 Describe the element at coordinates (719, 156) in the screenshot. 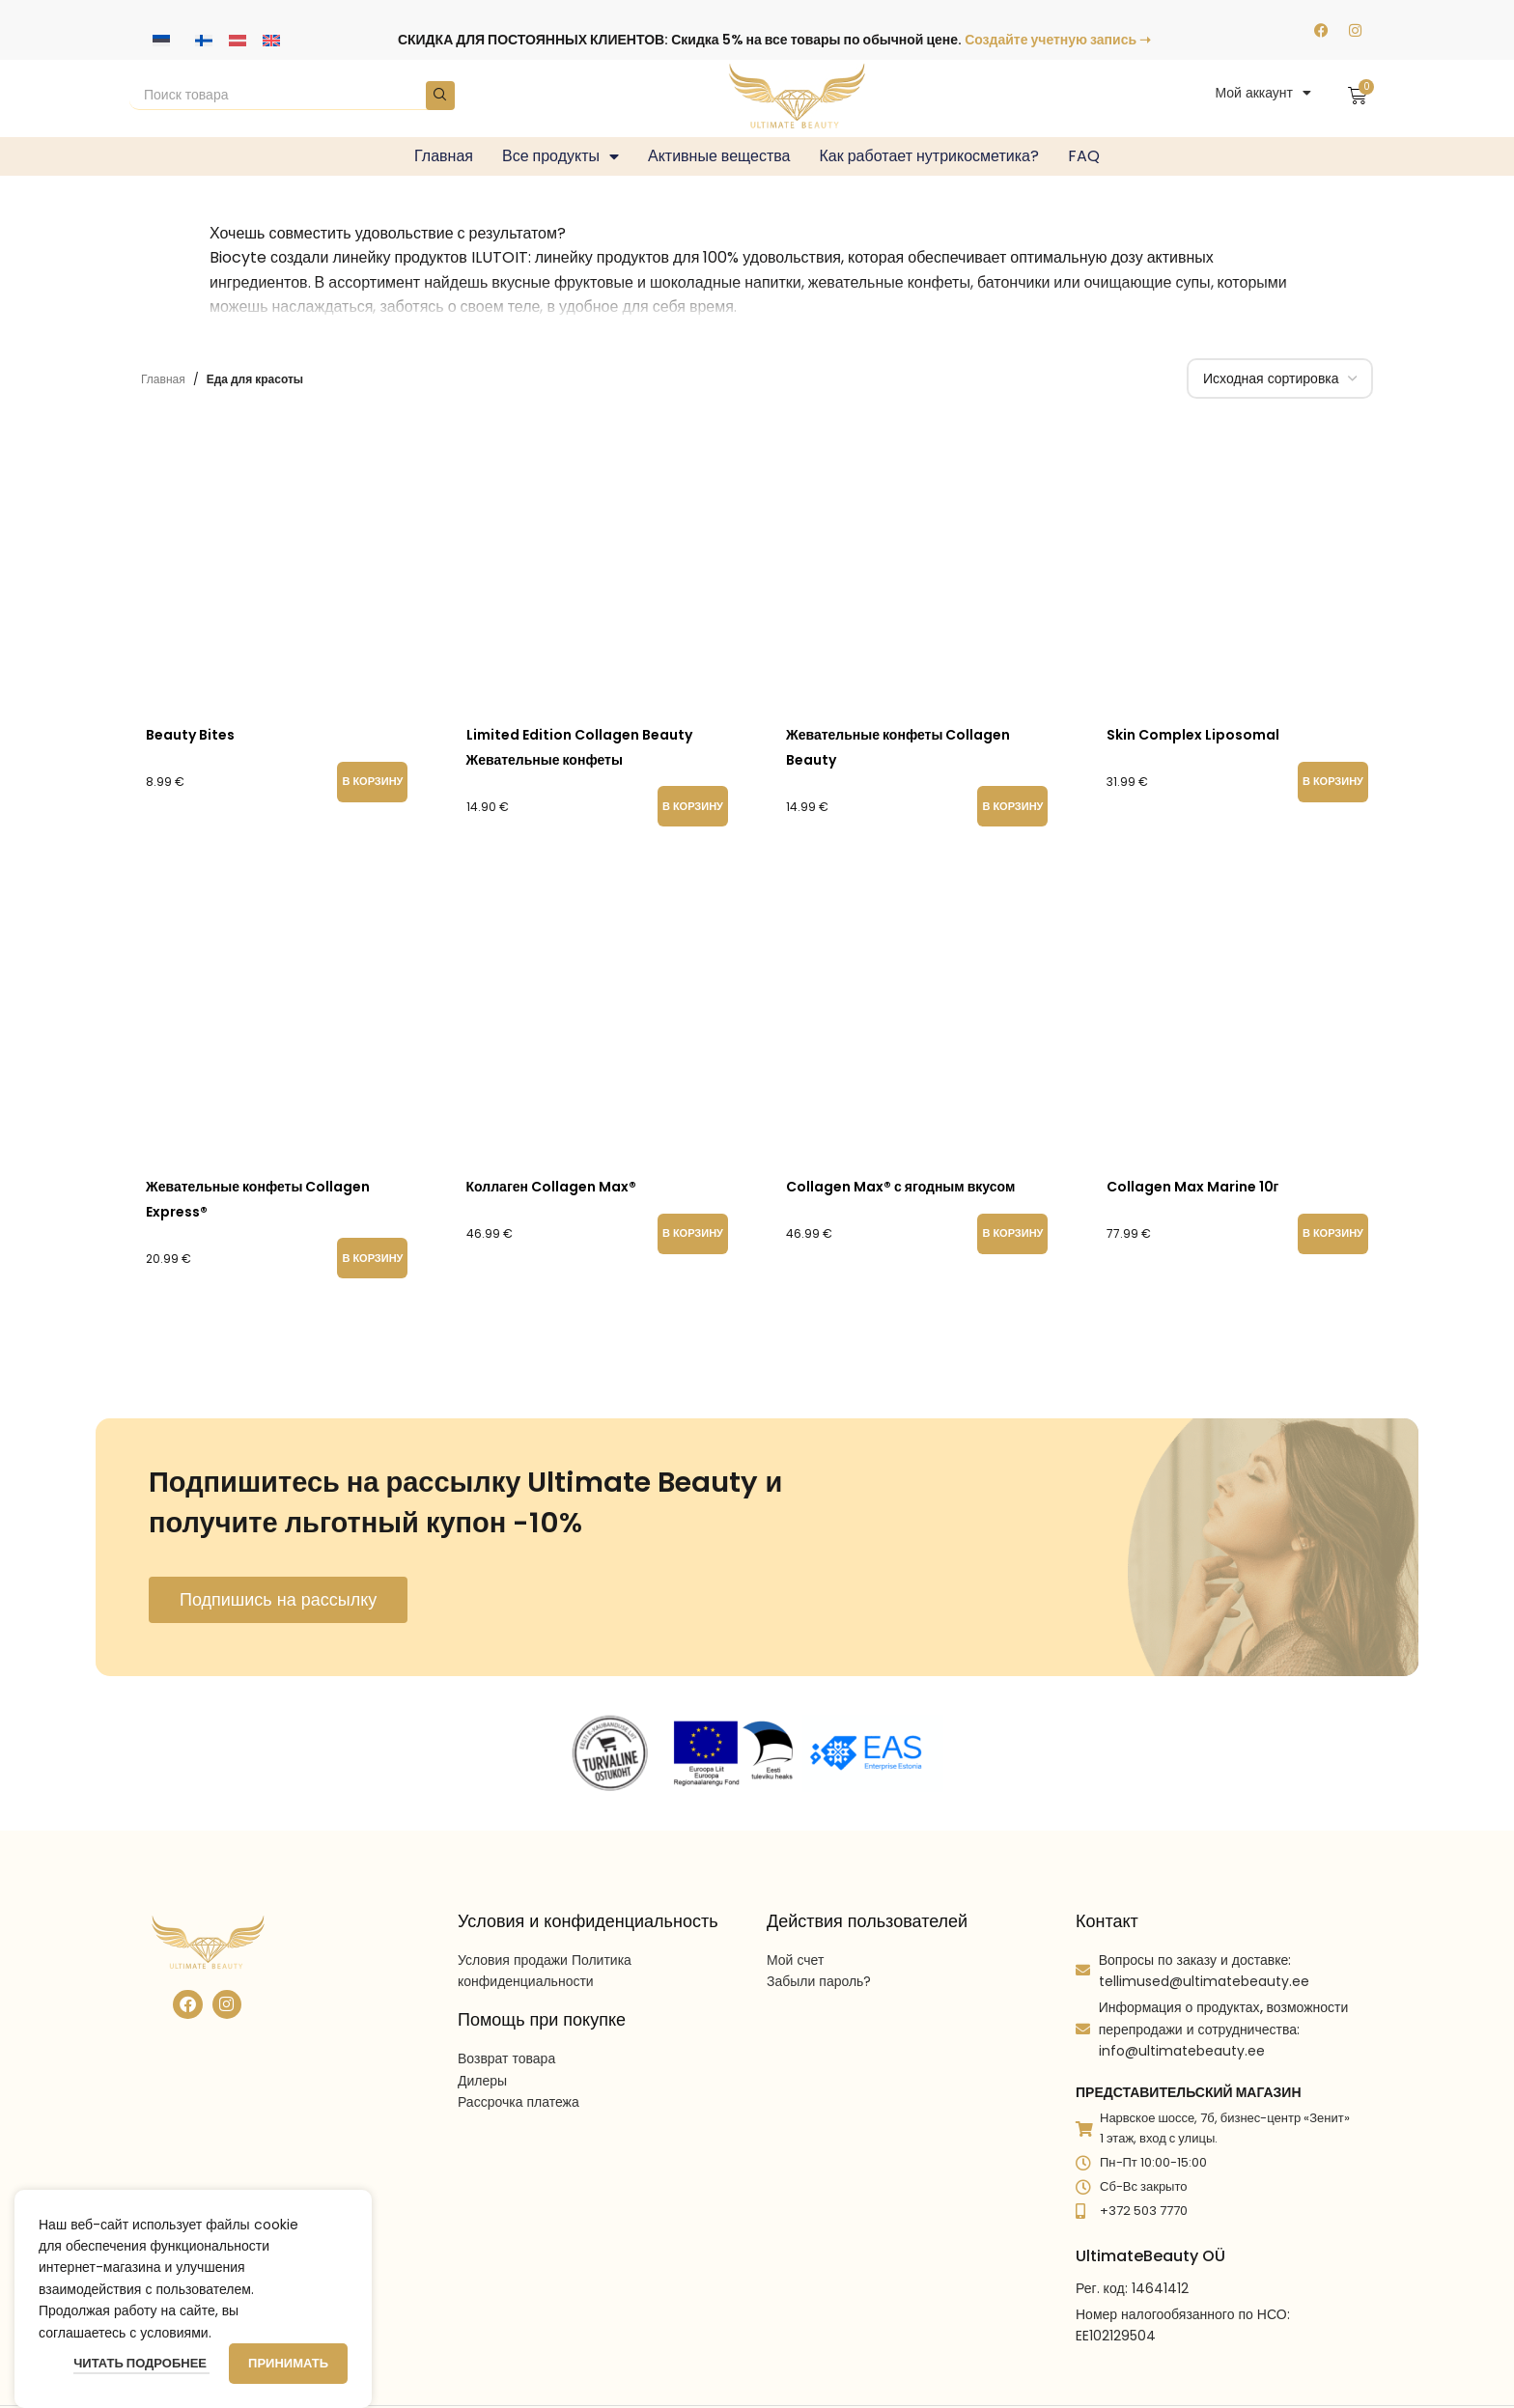

I see `Активные вещества` at that location.